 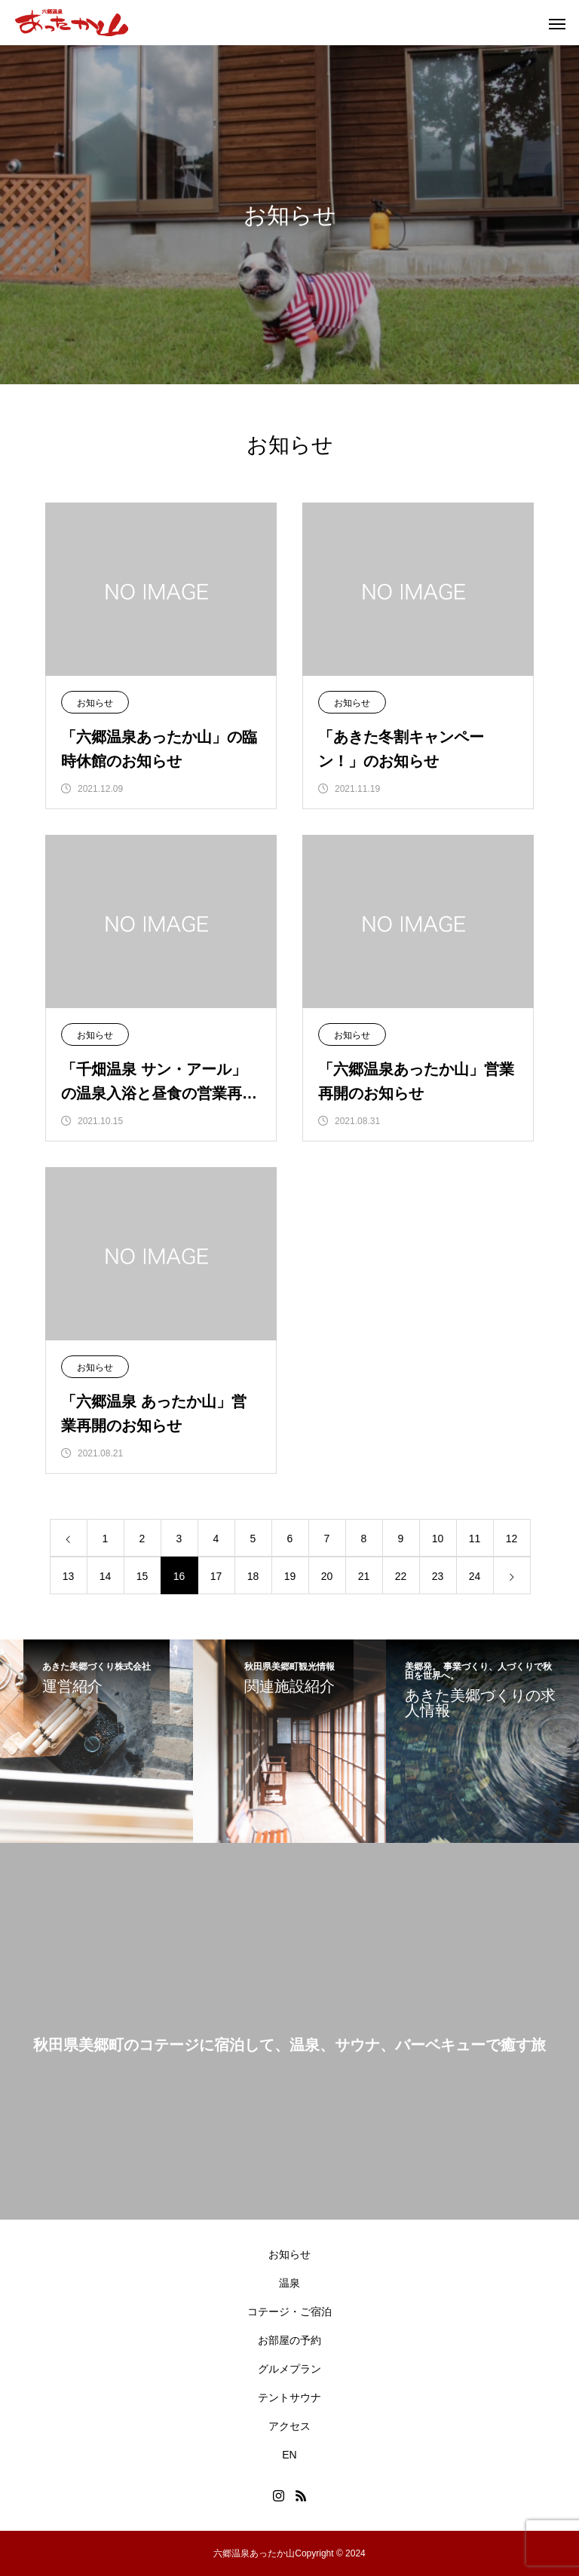 What do you see at coordinates (475, 1538) in the screenshot?
I see `11` at bounding box center [475, 1538].